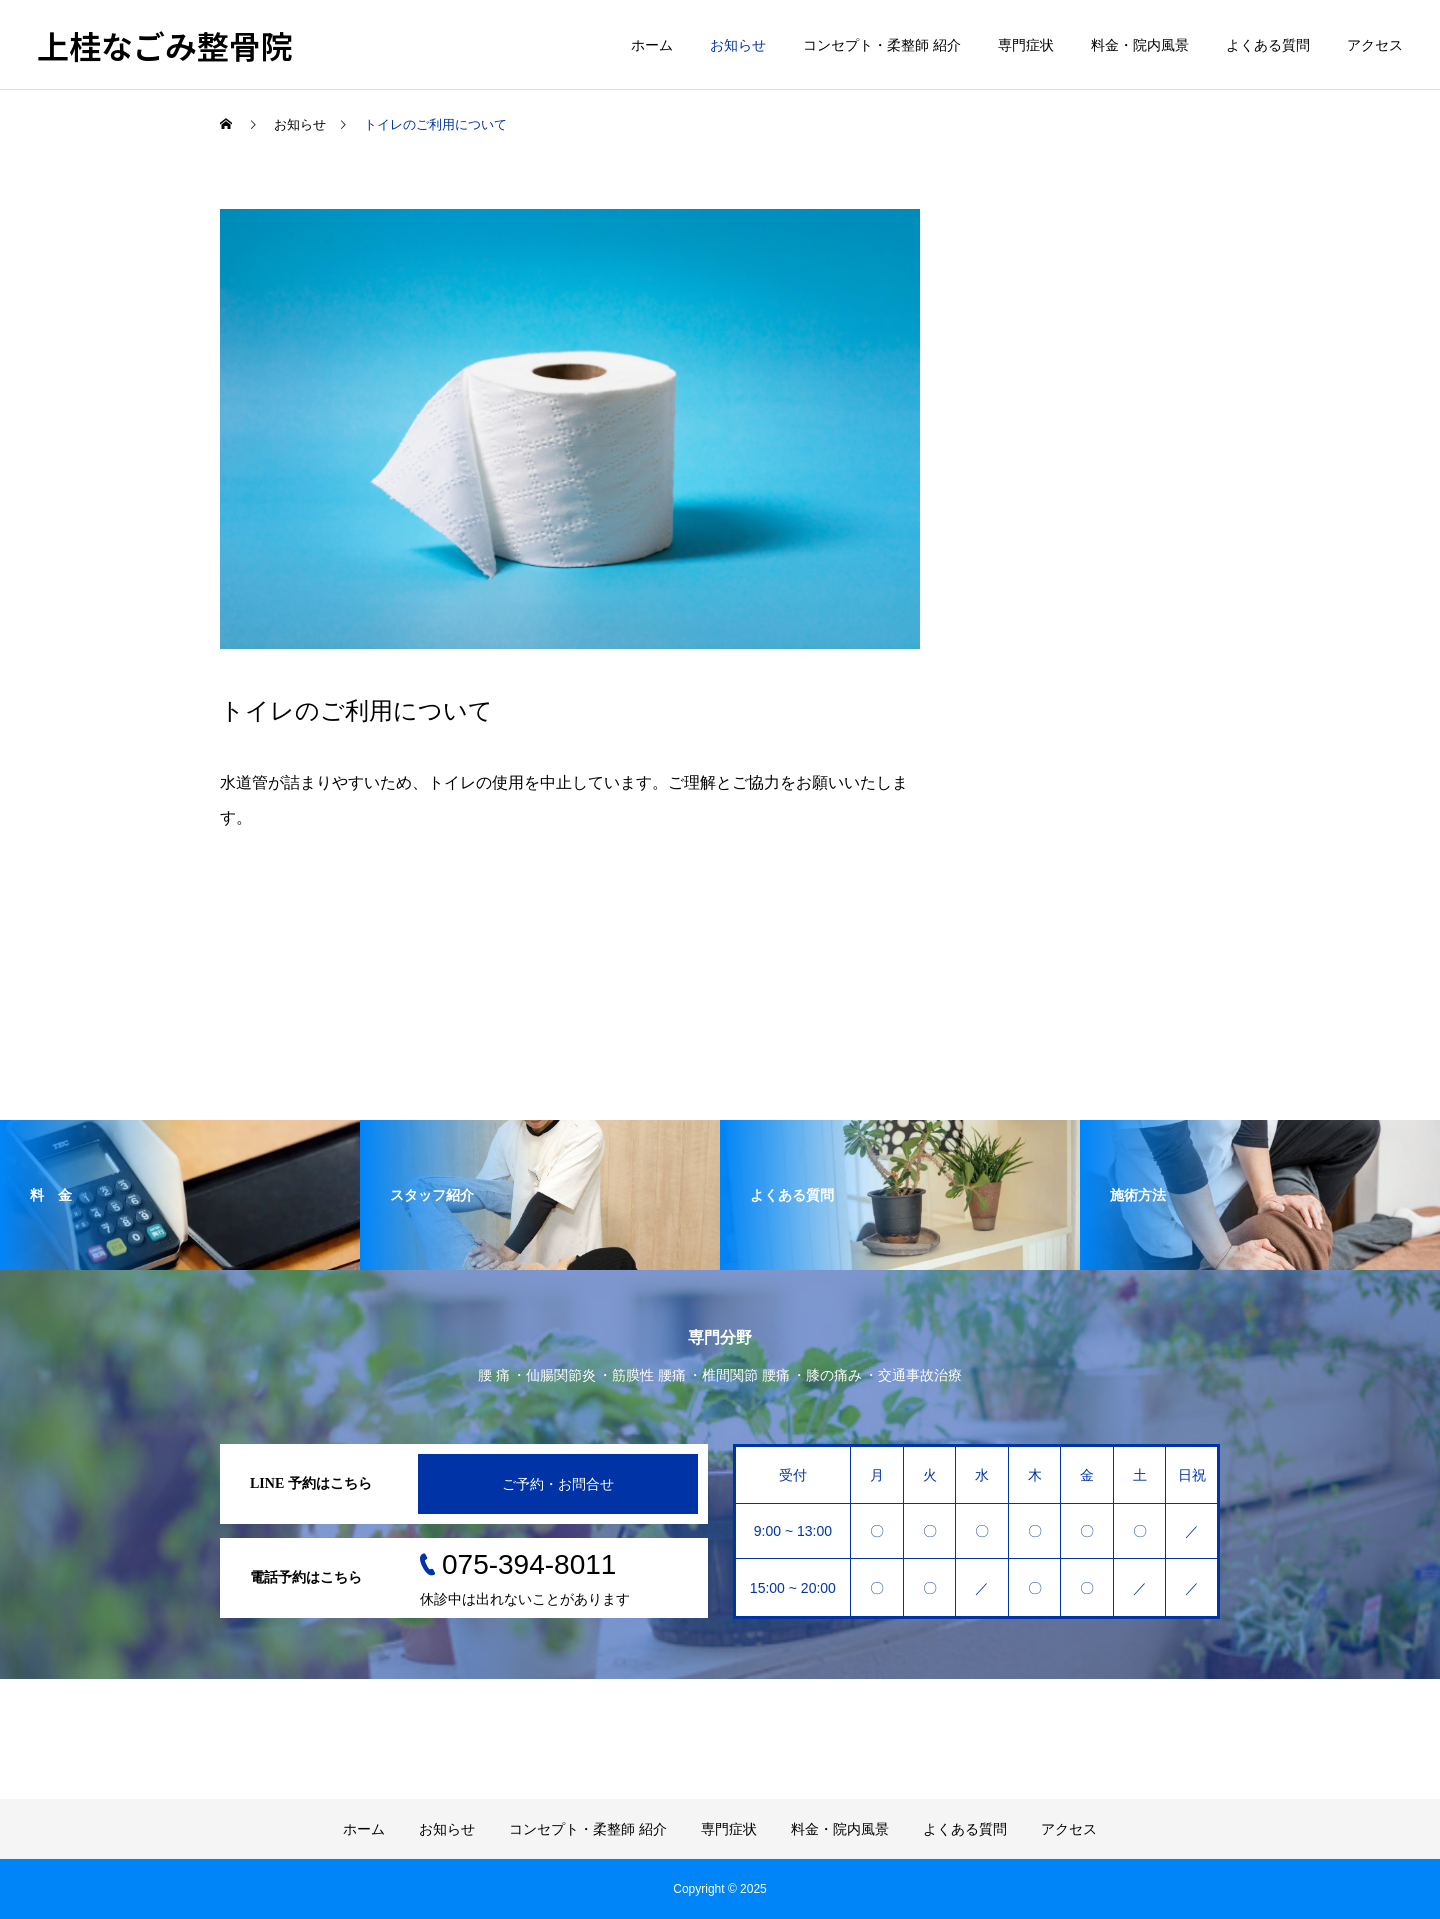  Describe the element at coordinates (652, 45) in the screenshot. I see `ホーム` at that location.